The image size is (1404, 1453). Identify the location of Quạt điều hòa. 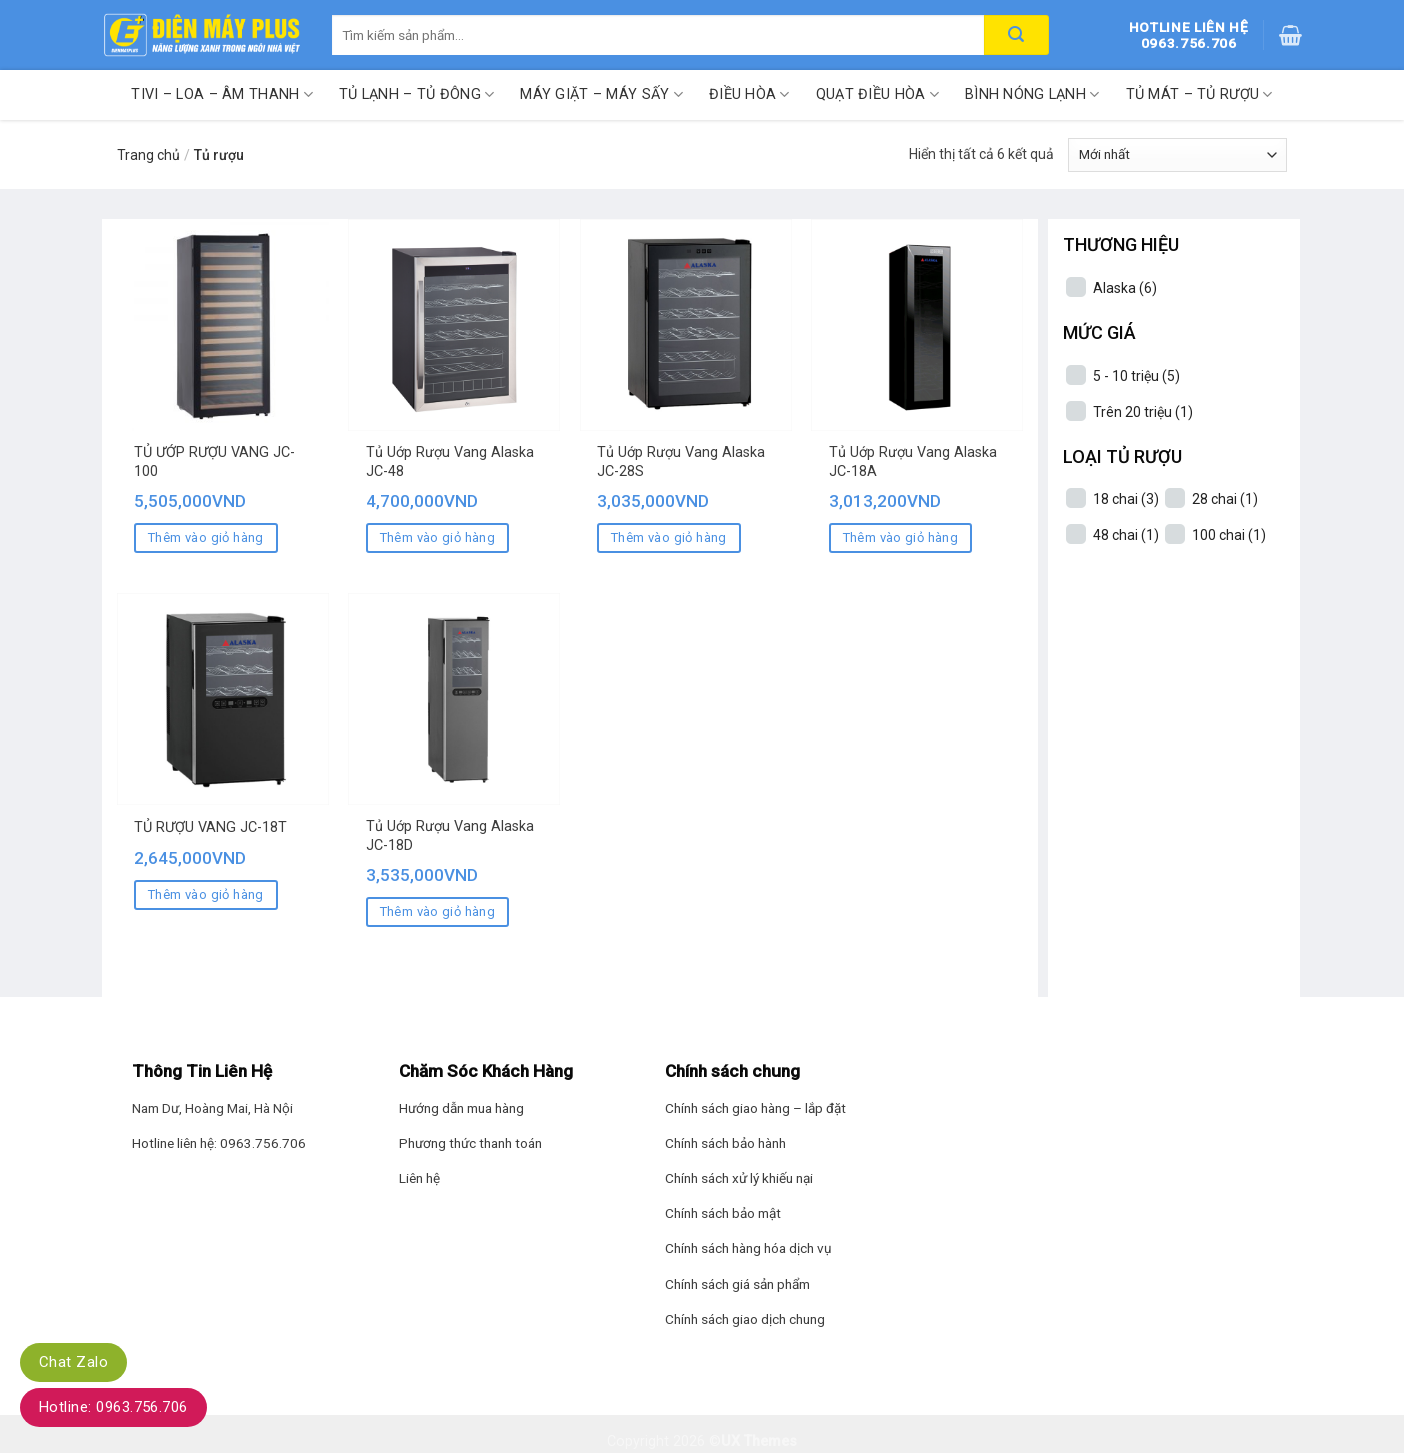
(877, 94).